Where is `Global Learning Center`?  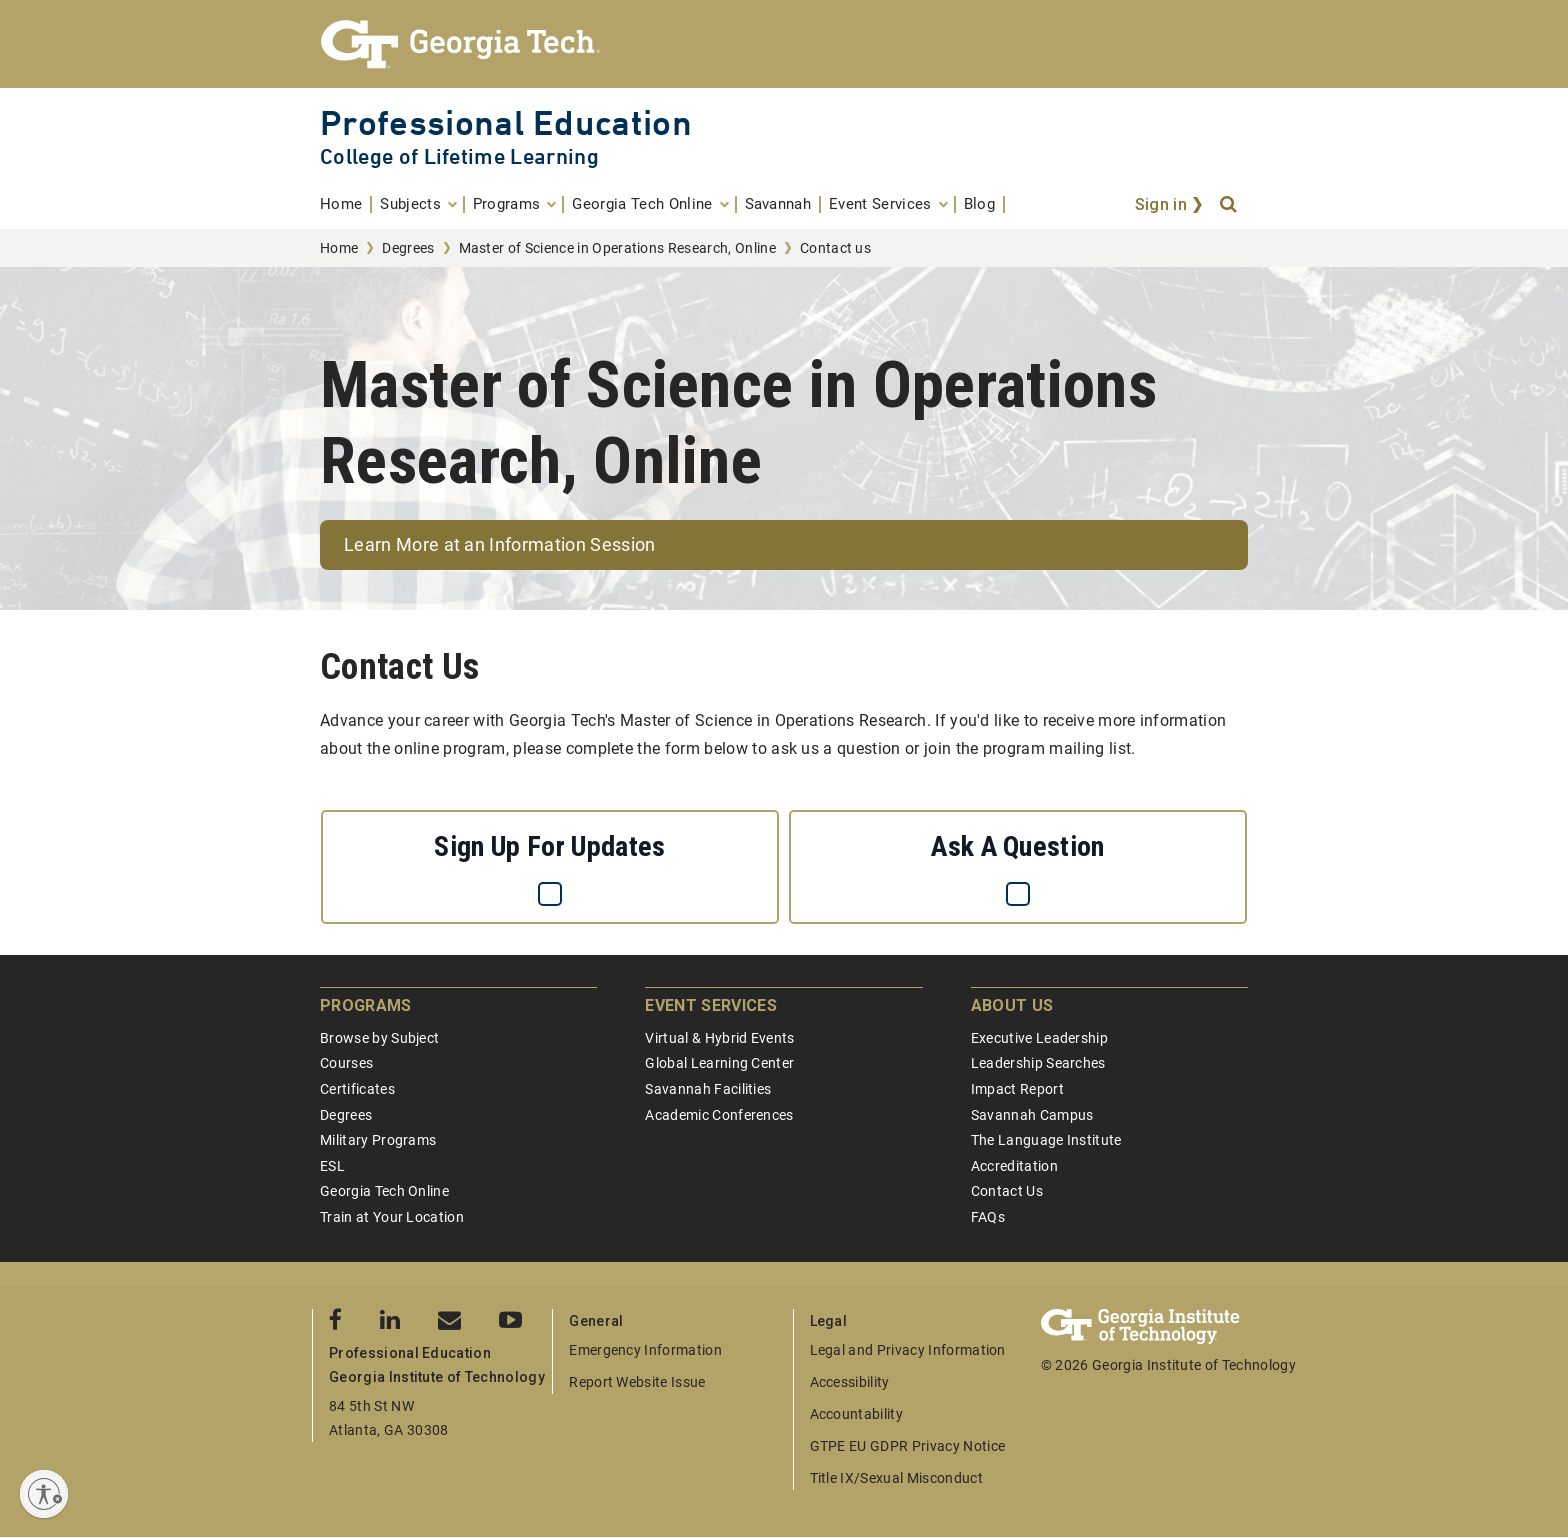
Global Learning Center is located at coordinates (719, 1063).